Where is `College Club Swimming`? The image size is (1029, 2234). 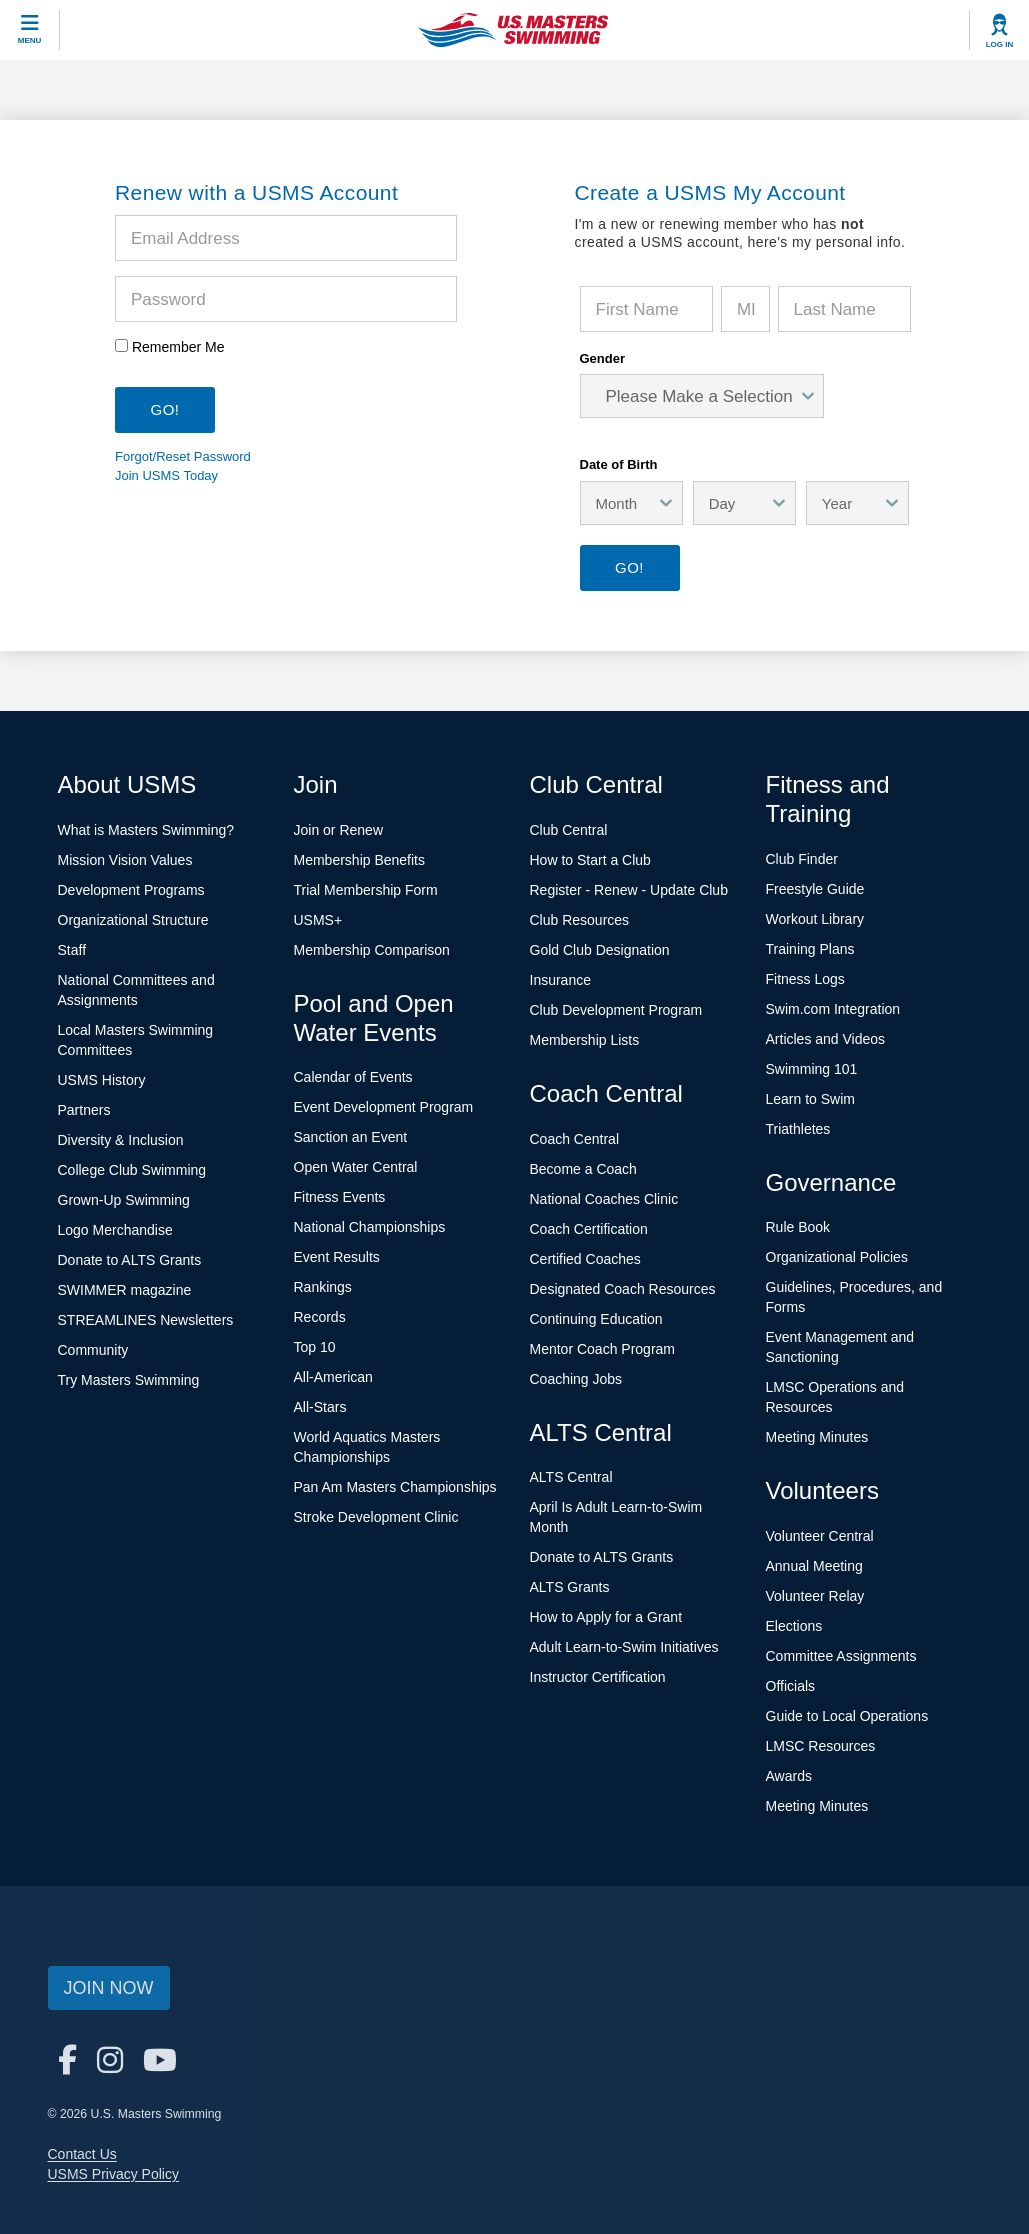
College Club Swimming is located at coordinates (132, 1170).